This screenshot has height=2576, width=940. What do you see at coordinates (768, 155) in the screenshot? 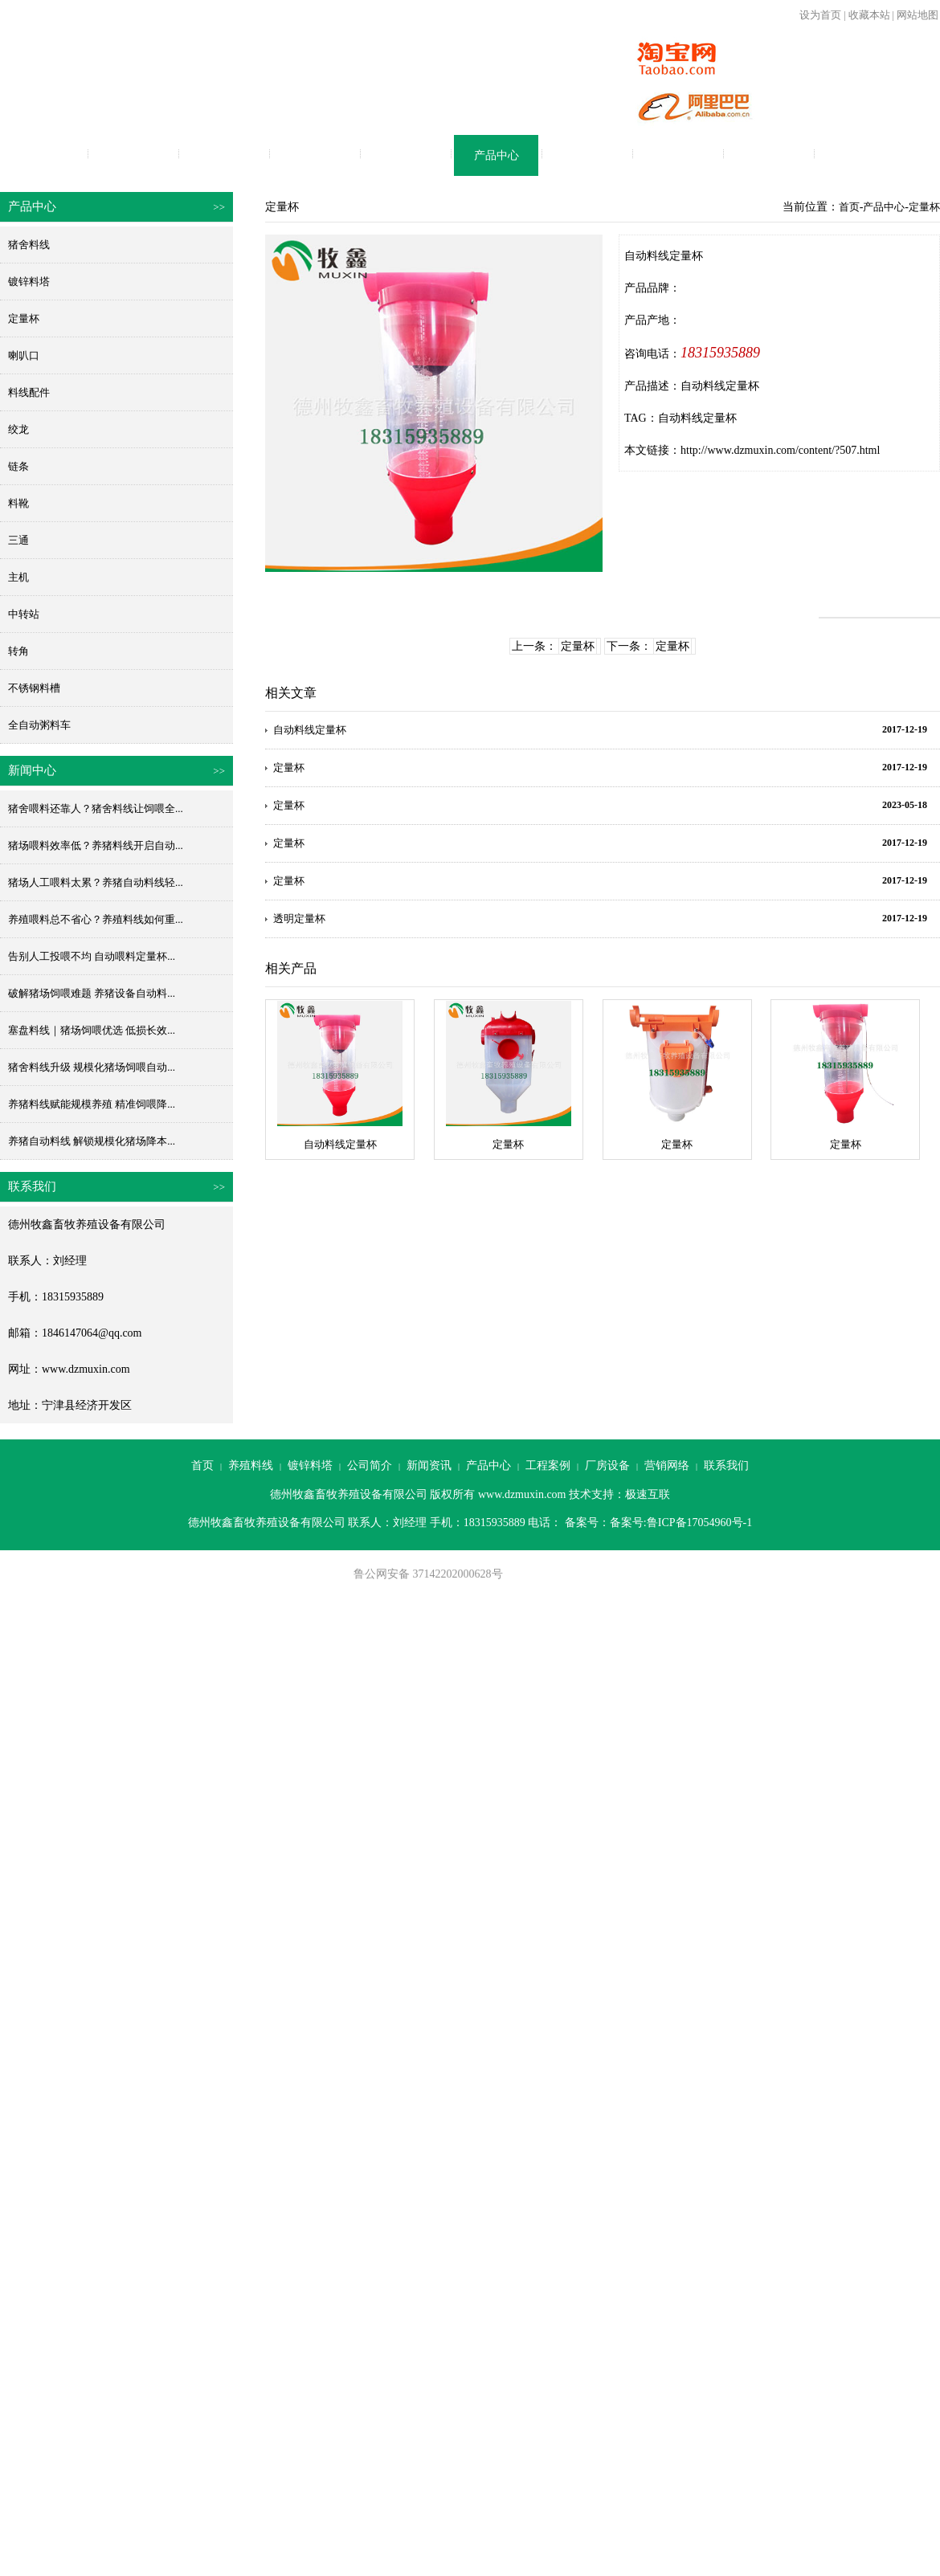
I see `营销网络` at bounding box center [768, 155].